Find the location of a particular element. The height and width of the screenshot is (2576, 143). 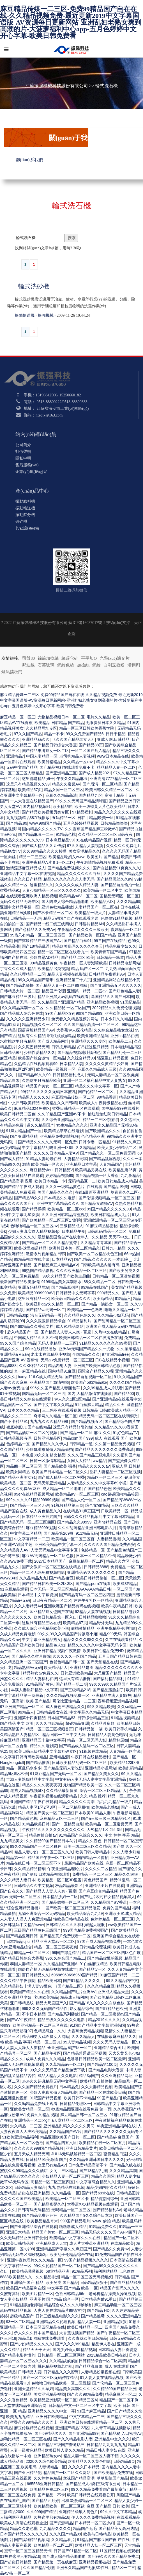

国产精品视频一区大香蕉 is located at coordinates (97, 1175).